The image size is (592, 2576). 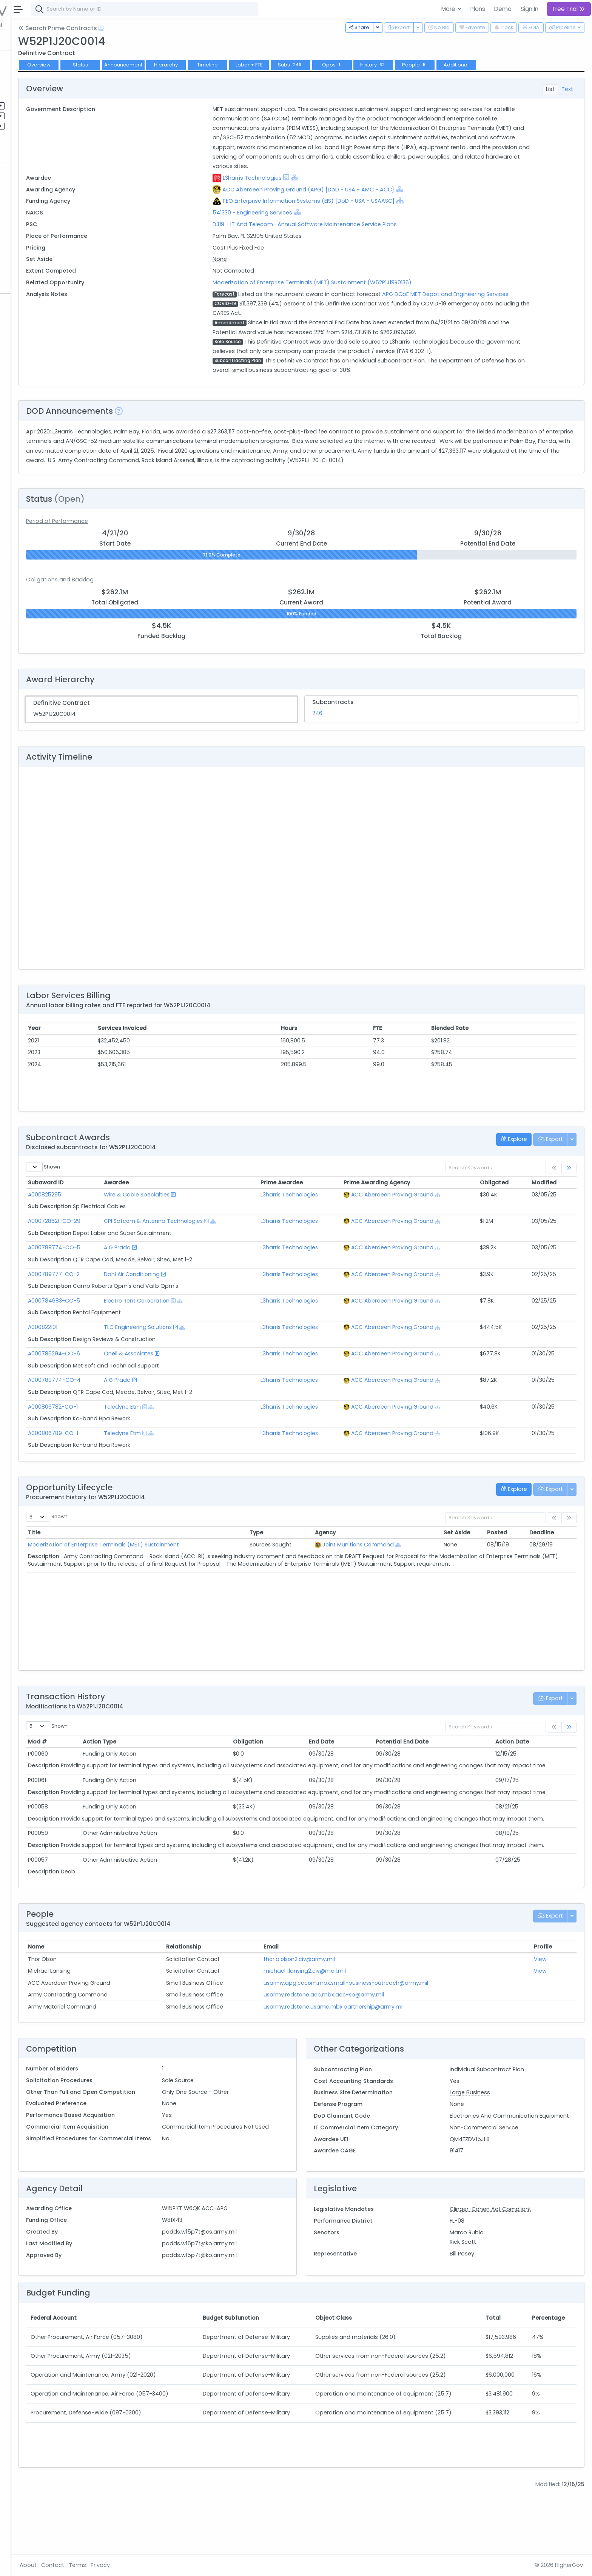 What do you see at coordinates (391, 2032) in the screenshot?
I see `usarmy.apg.cecom.mbx.small-business-outreach@army.mil` at bounding box center [391, 2032].